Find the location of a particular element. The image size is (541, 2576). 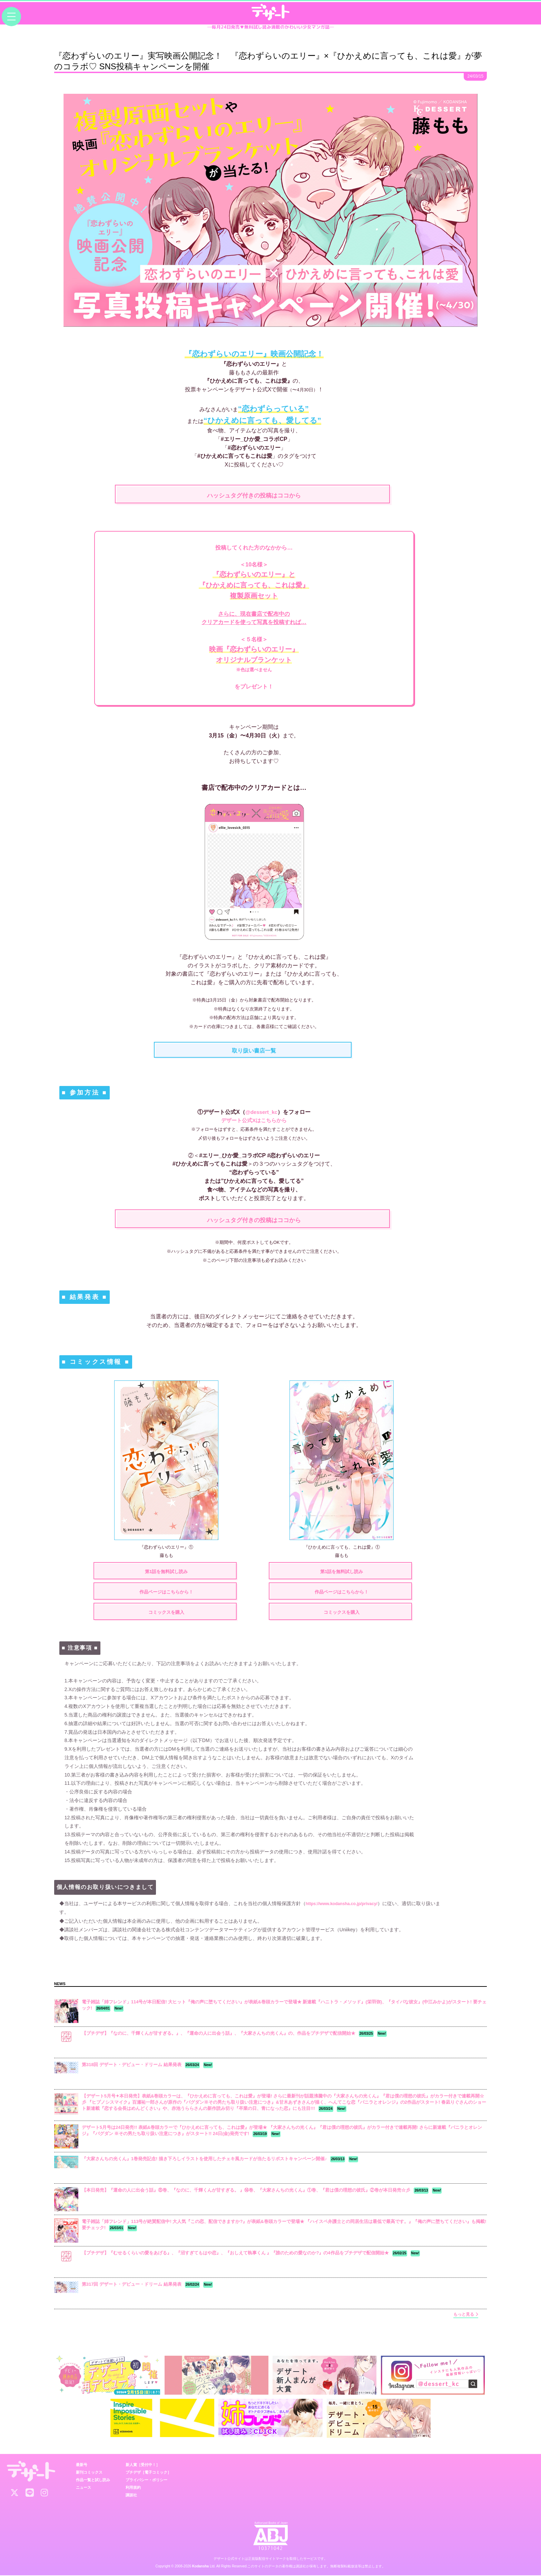

https://www.kodansha.co.jp/privacy/ is located at coordinates (347, 1903).